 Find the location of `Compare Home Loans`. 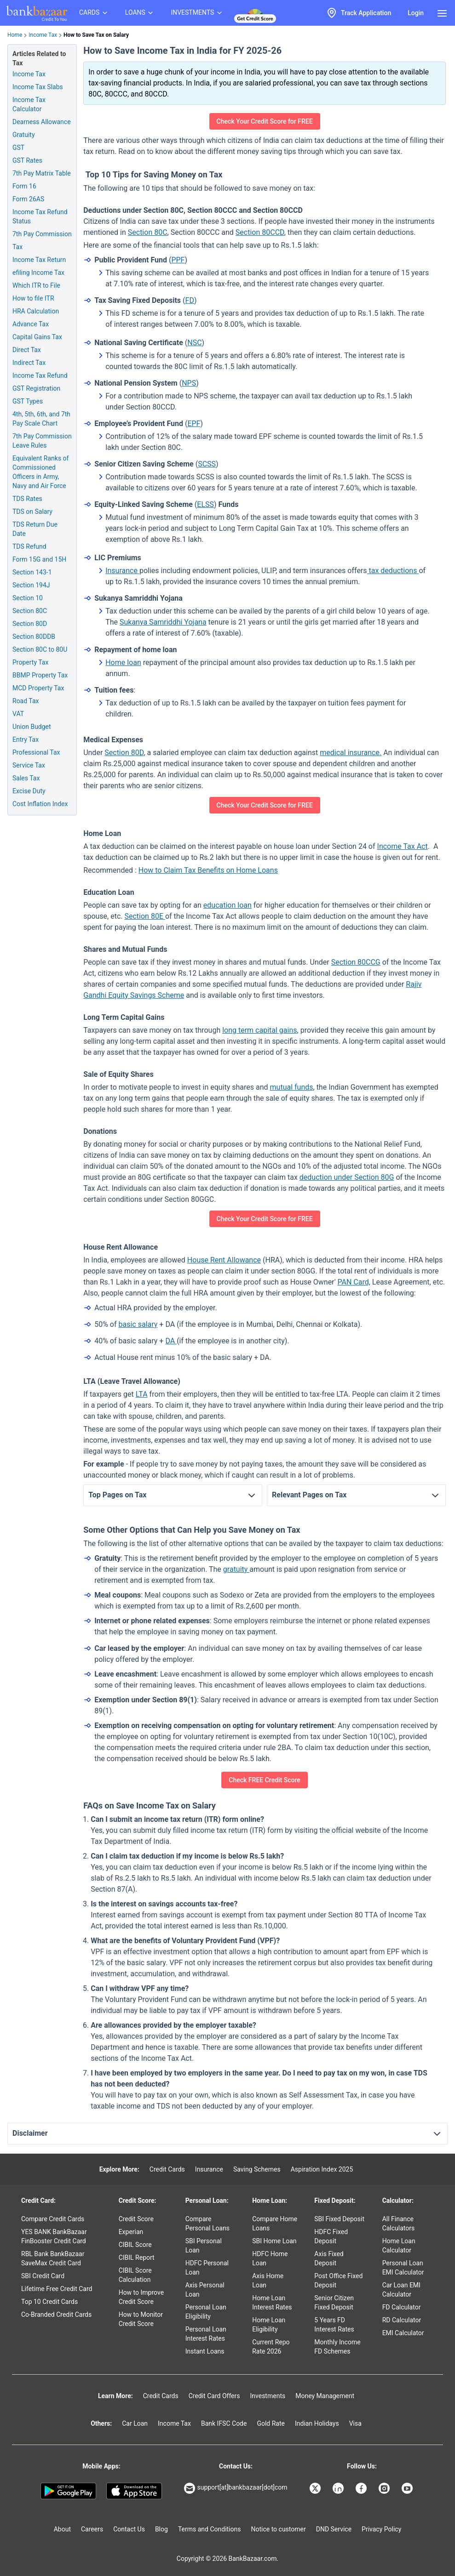

Compare Home Loans is located at coordinates (274, 2223).